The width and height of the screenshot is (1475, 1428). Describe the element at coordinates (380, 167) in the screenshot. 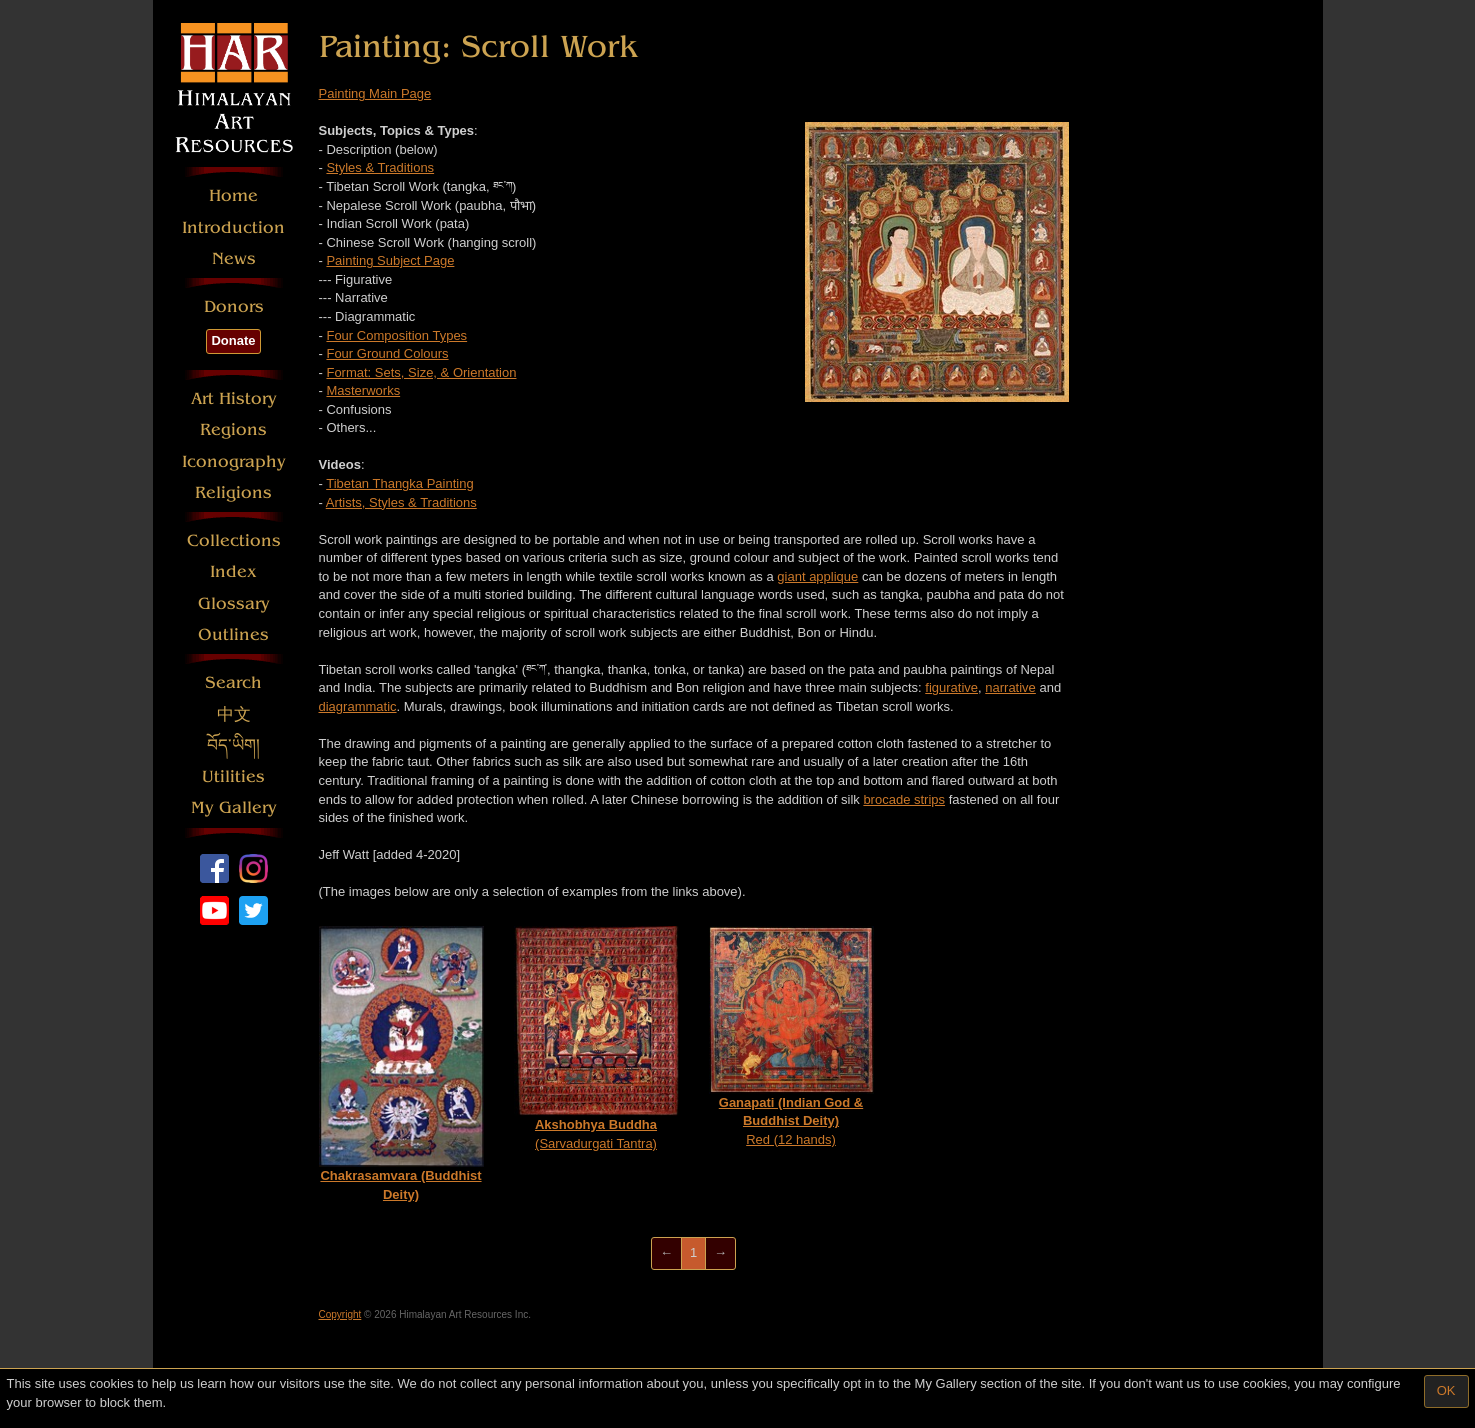

I see `Styles & Traditions` at that location.